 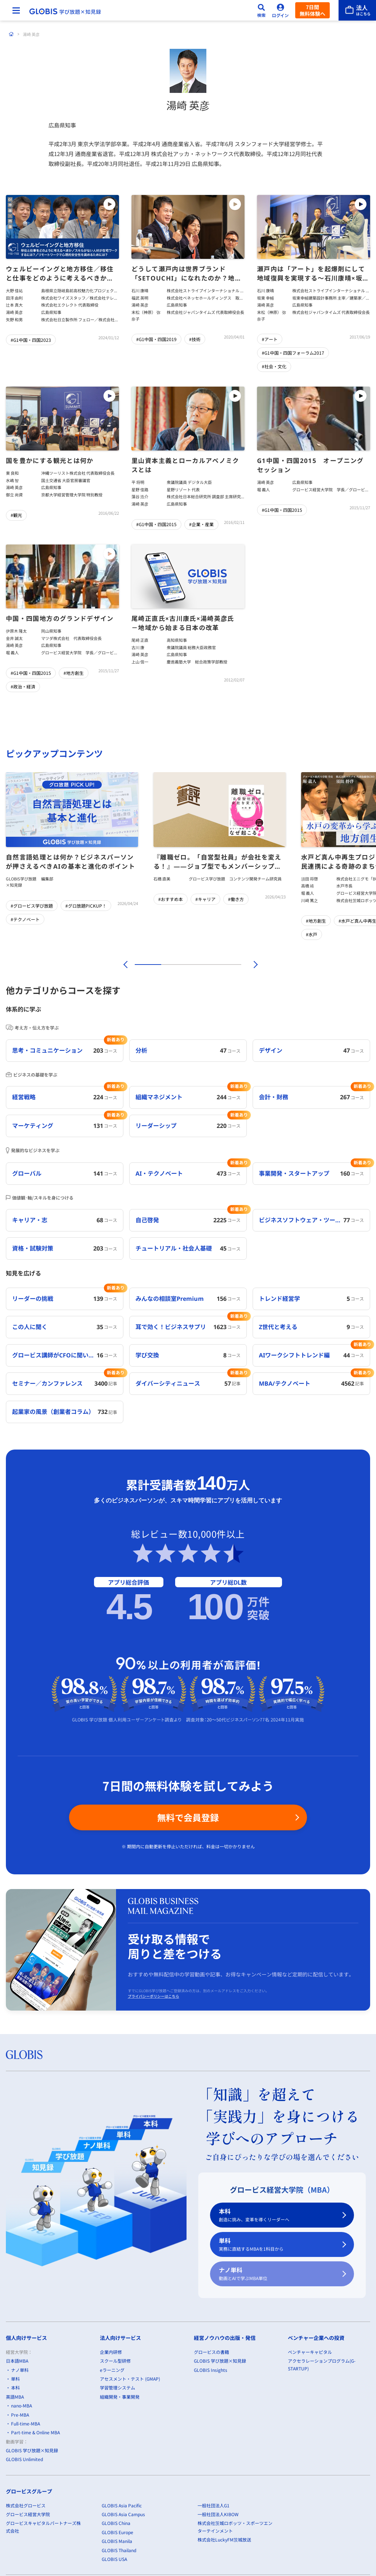 What do you see at coordinates (357, 10) in the screenshot?
I see `[法人はこちら]` at bounding box center [357, 10].